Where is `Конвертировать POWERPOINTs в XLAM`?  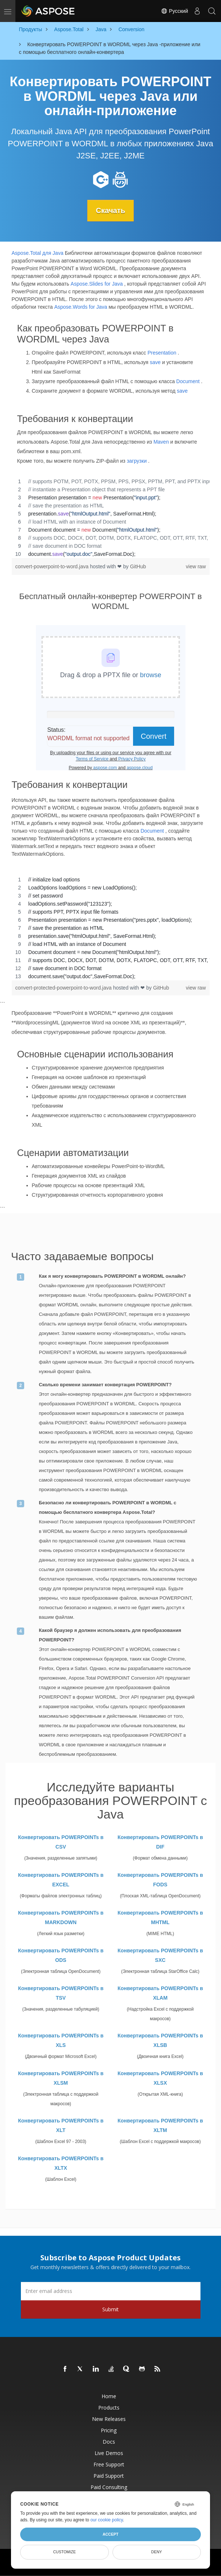 Конвертировать POWERPOINTs в XLAM is located at coordinates (160, 1992).